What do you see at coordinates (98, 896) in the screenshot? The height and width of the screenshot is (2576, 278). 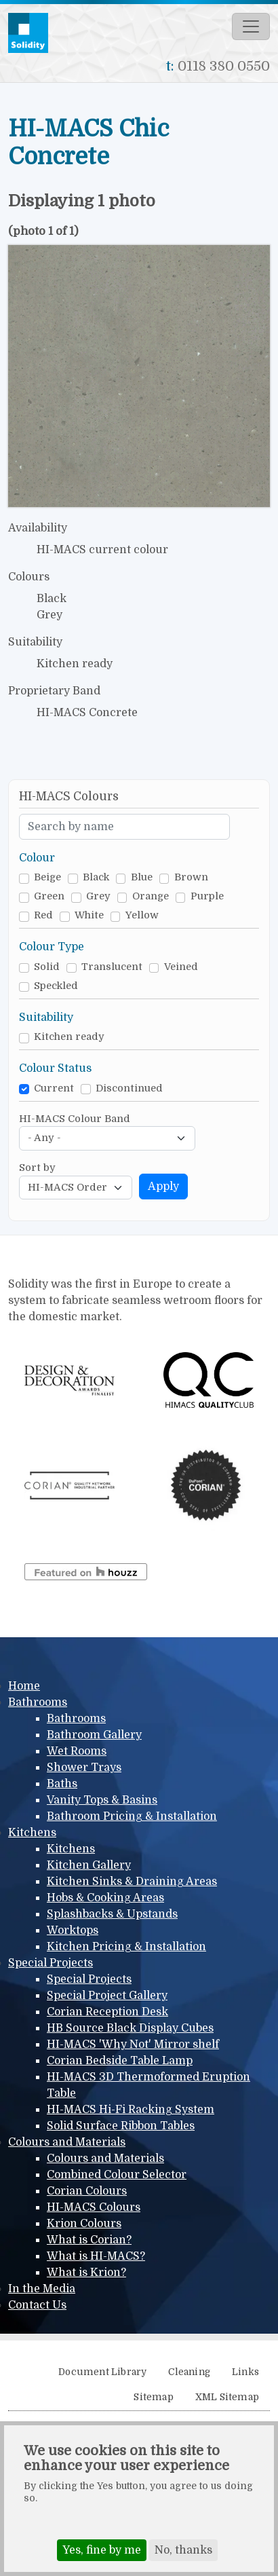 I see `Grey` at bounding box center [98, 896].